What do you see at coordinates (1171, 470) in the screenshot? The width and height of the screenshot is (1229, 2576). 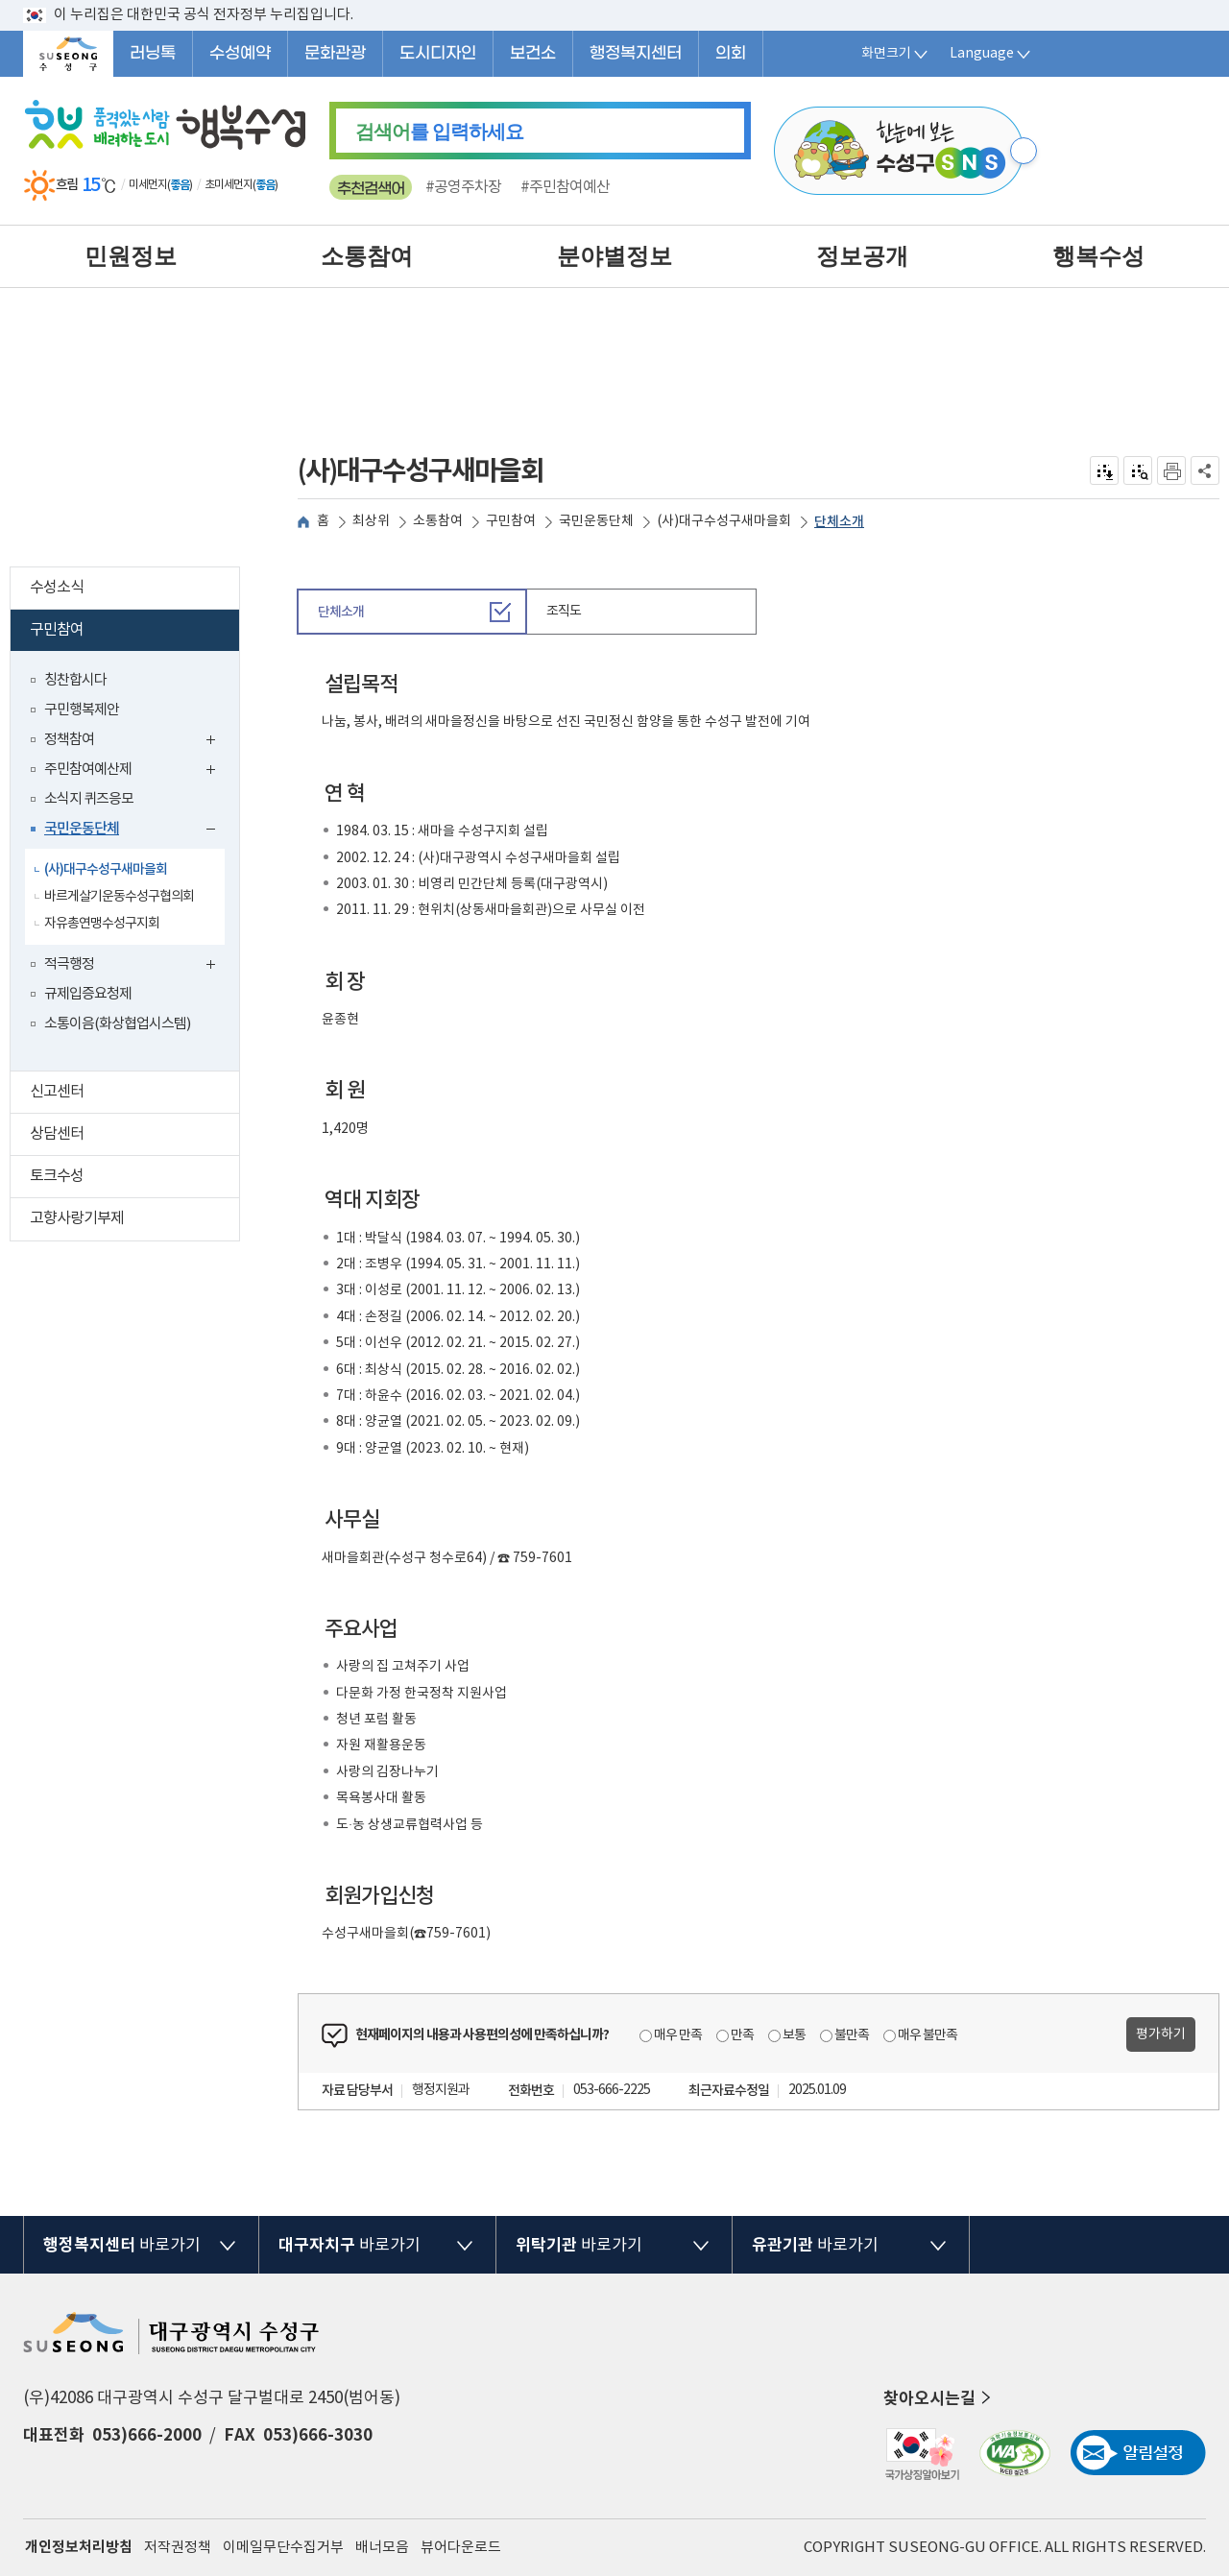 I see `인쇄` at bounding box center [1171, 470].